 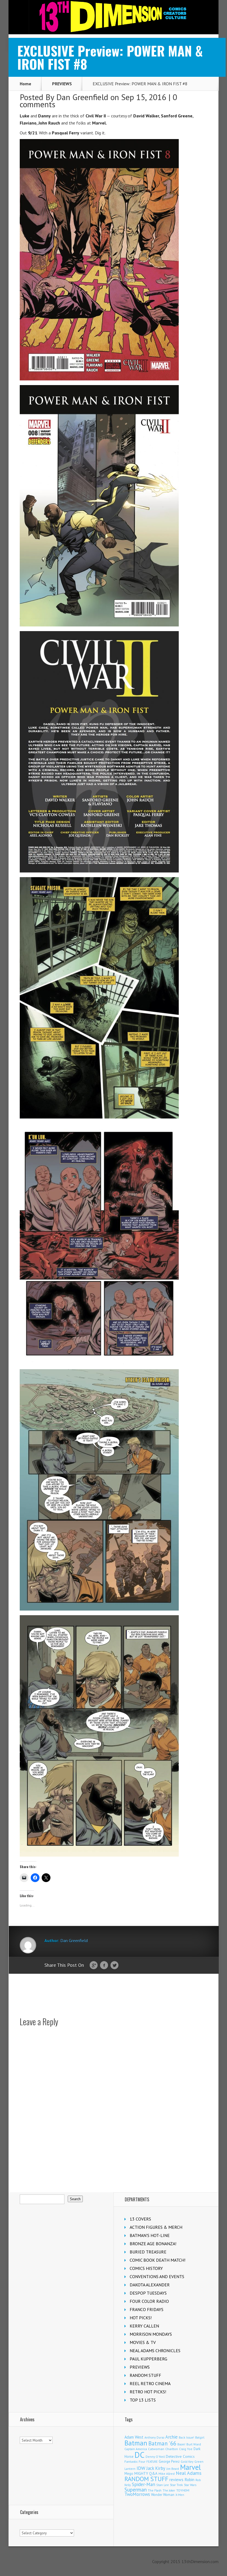 What do you see at coordinates (144, 2326) in the screenshot?
I see `KERRY CALLEN` at bounding box center [144, 2326].